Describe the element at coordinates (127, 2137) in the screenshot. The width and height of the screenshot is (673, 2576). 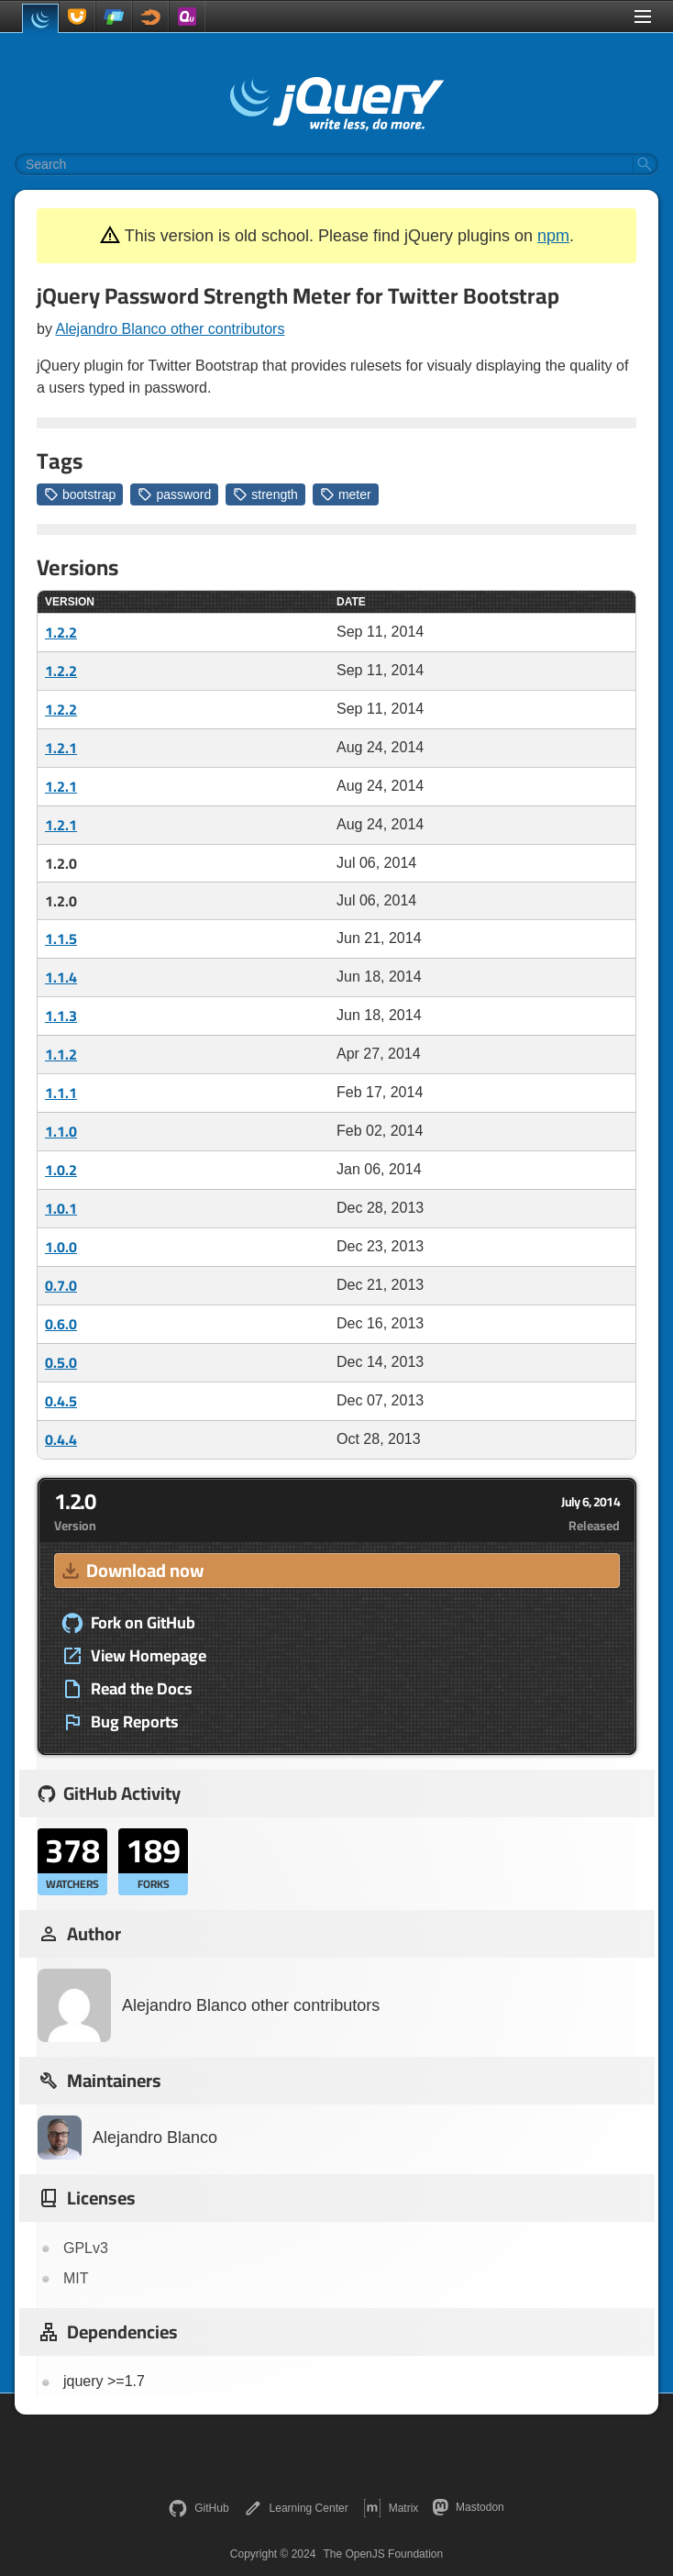
I see `Alejandro Blanco` at that location.